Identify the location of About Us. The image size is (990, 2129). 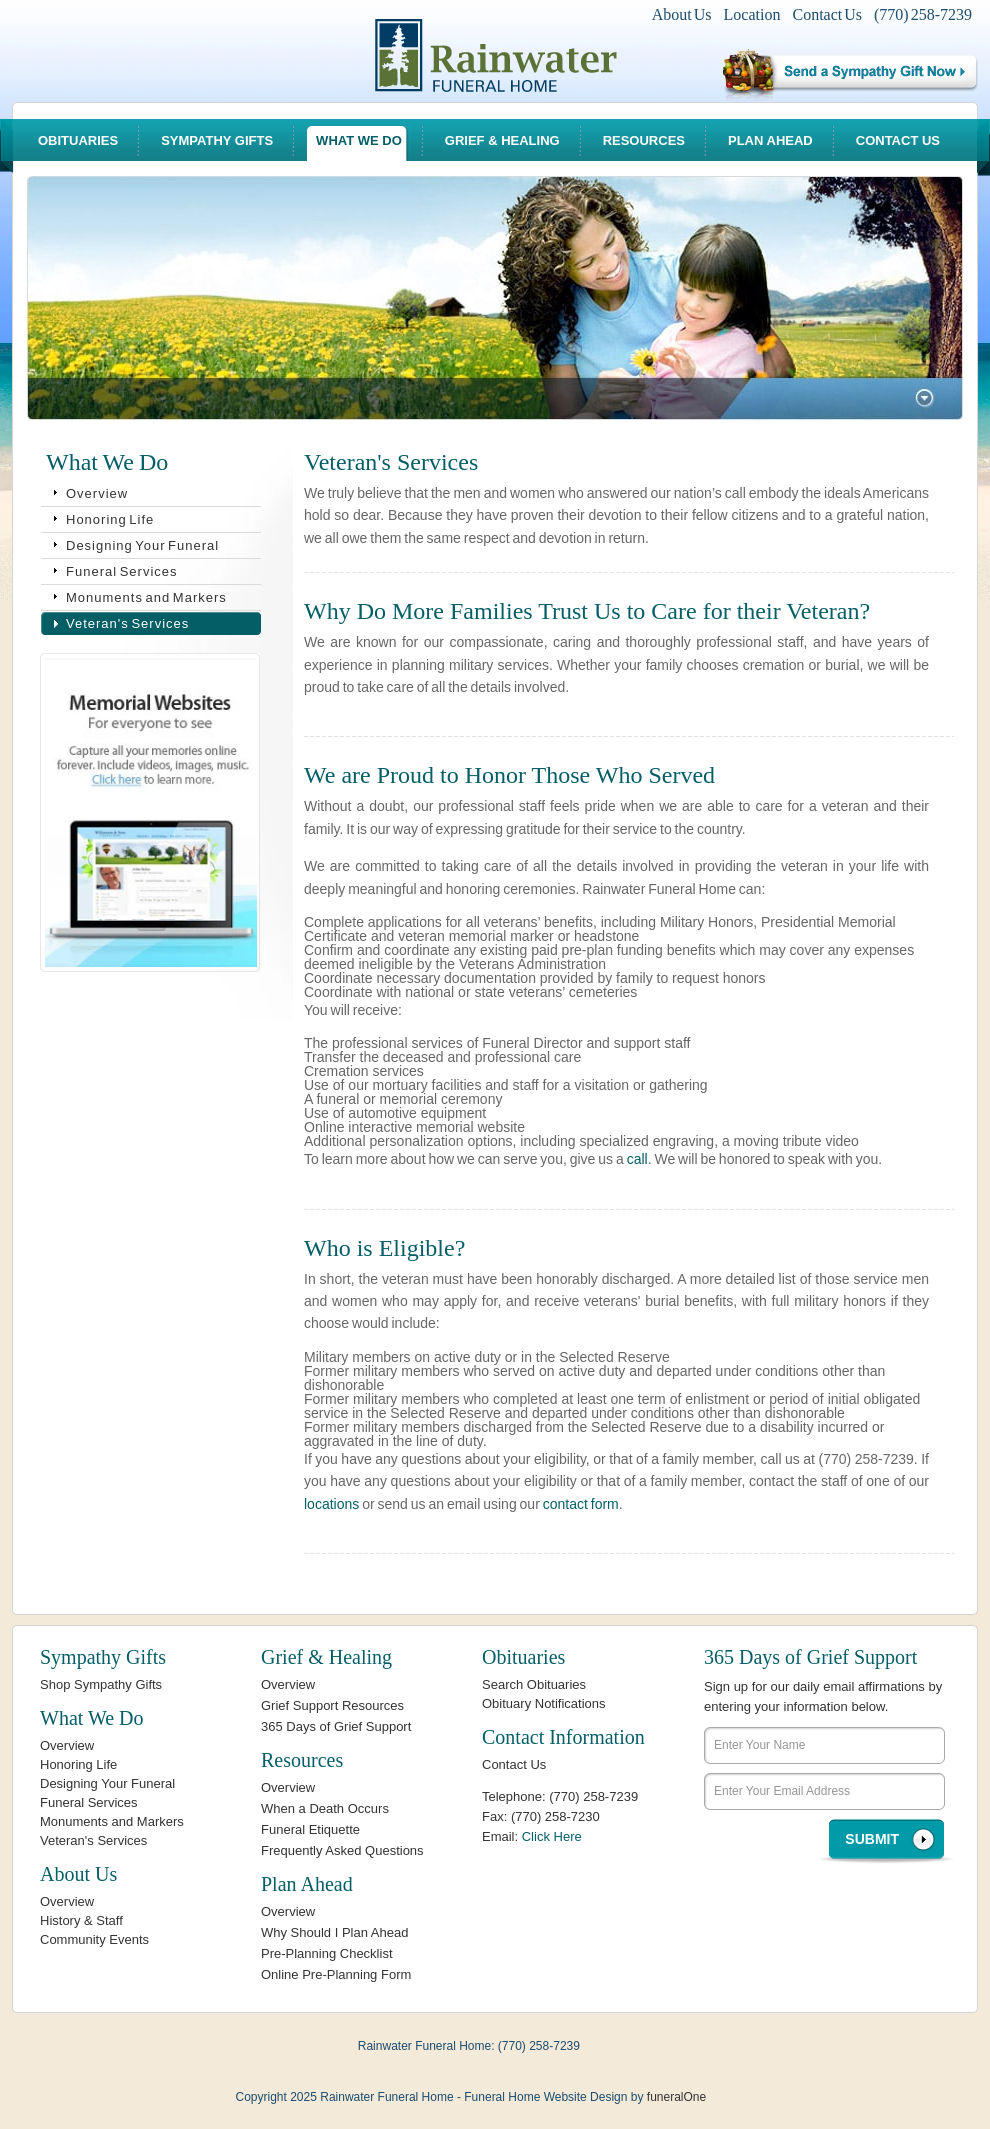
(682, 14).